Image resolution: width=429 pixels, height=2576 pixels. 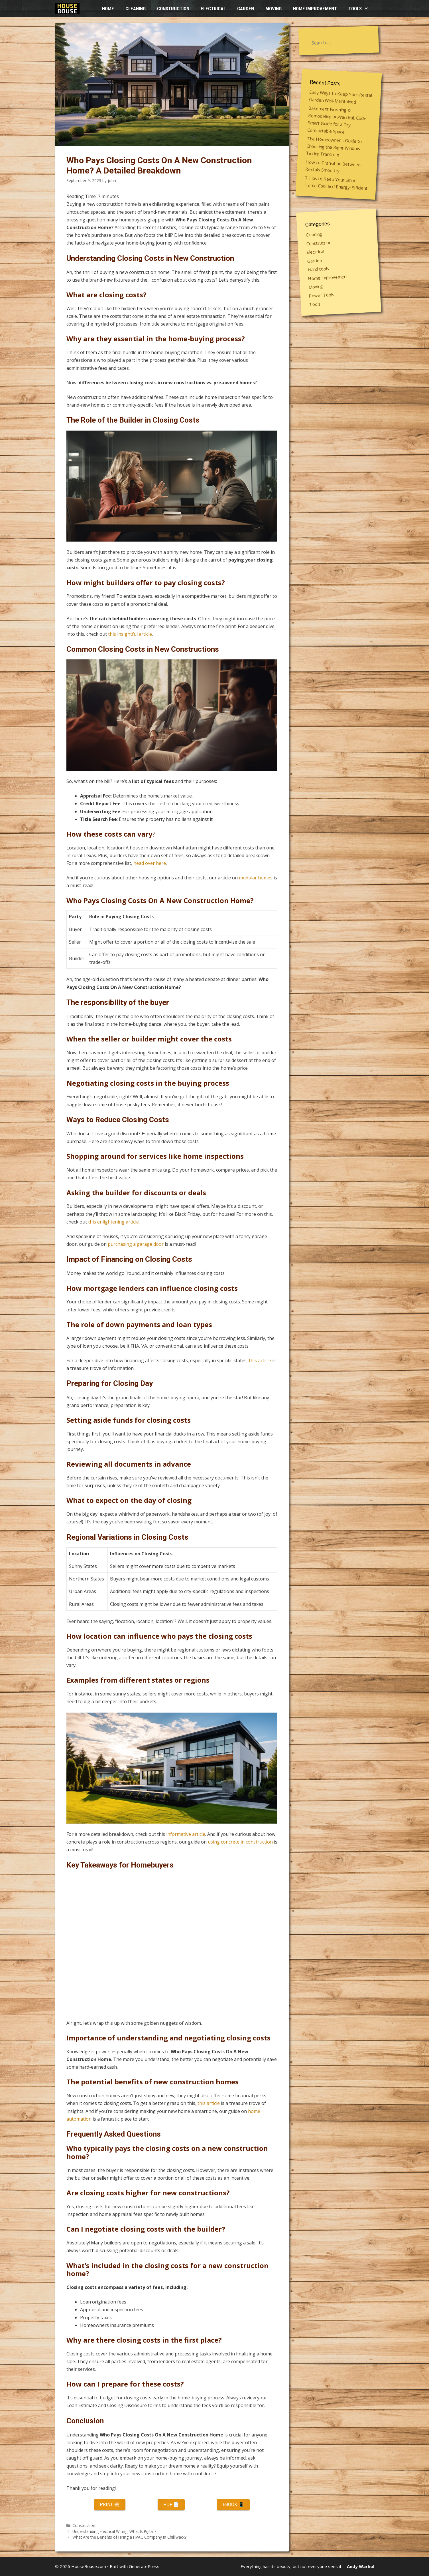 What do you see at coordinates (240, 1842) in the screenshot?
I see `using concrete in construction` at bounding box center [240, 1842].